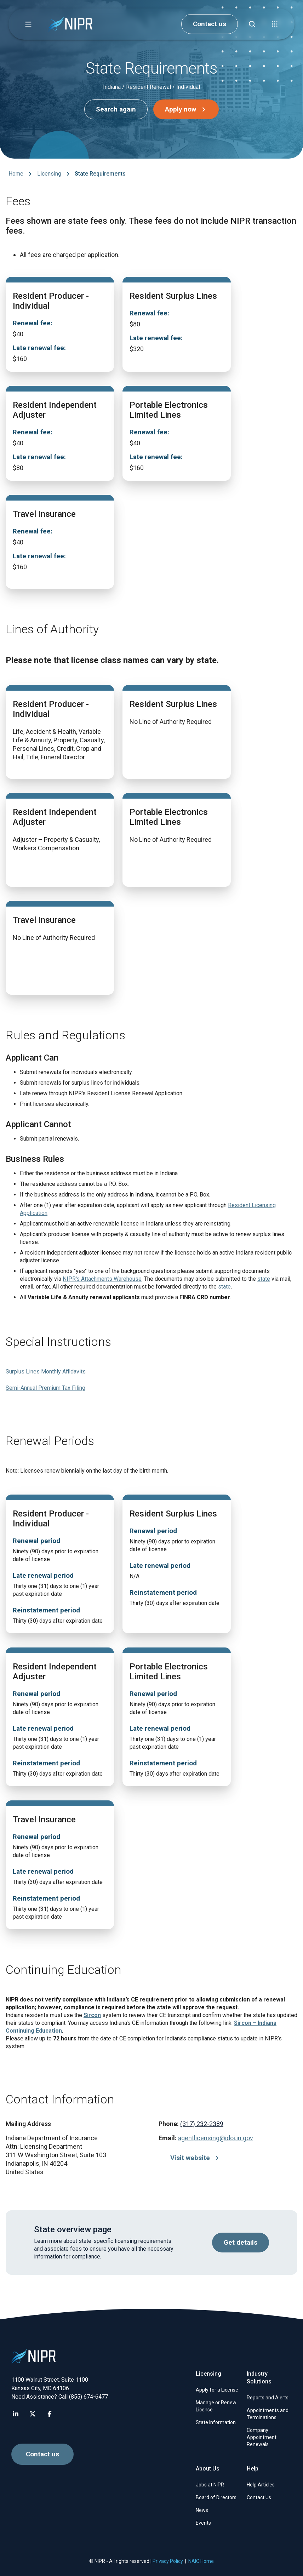 The width and height of the screenshot is (303, 2576). What do you see at coordinates (49, 2414) in the screenshot?
I see `[Visit NIPR Facebook page]` at bounding box center [49, 2414].